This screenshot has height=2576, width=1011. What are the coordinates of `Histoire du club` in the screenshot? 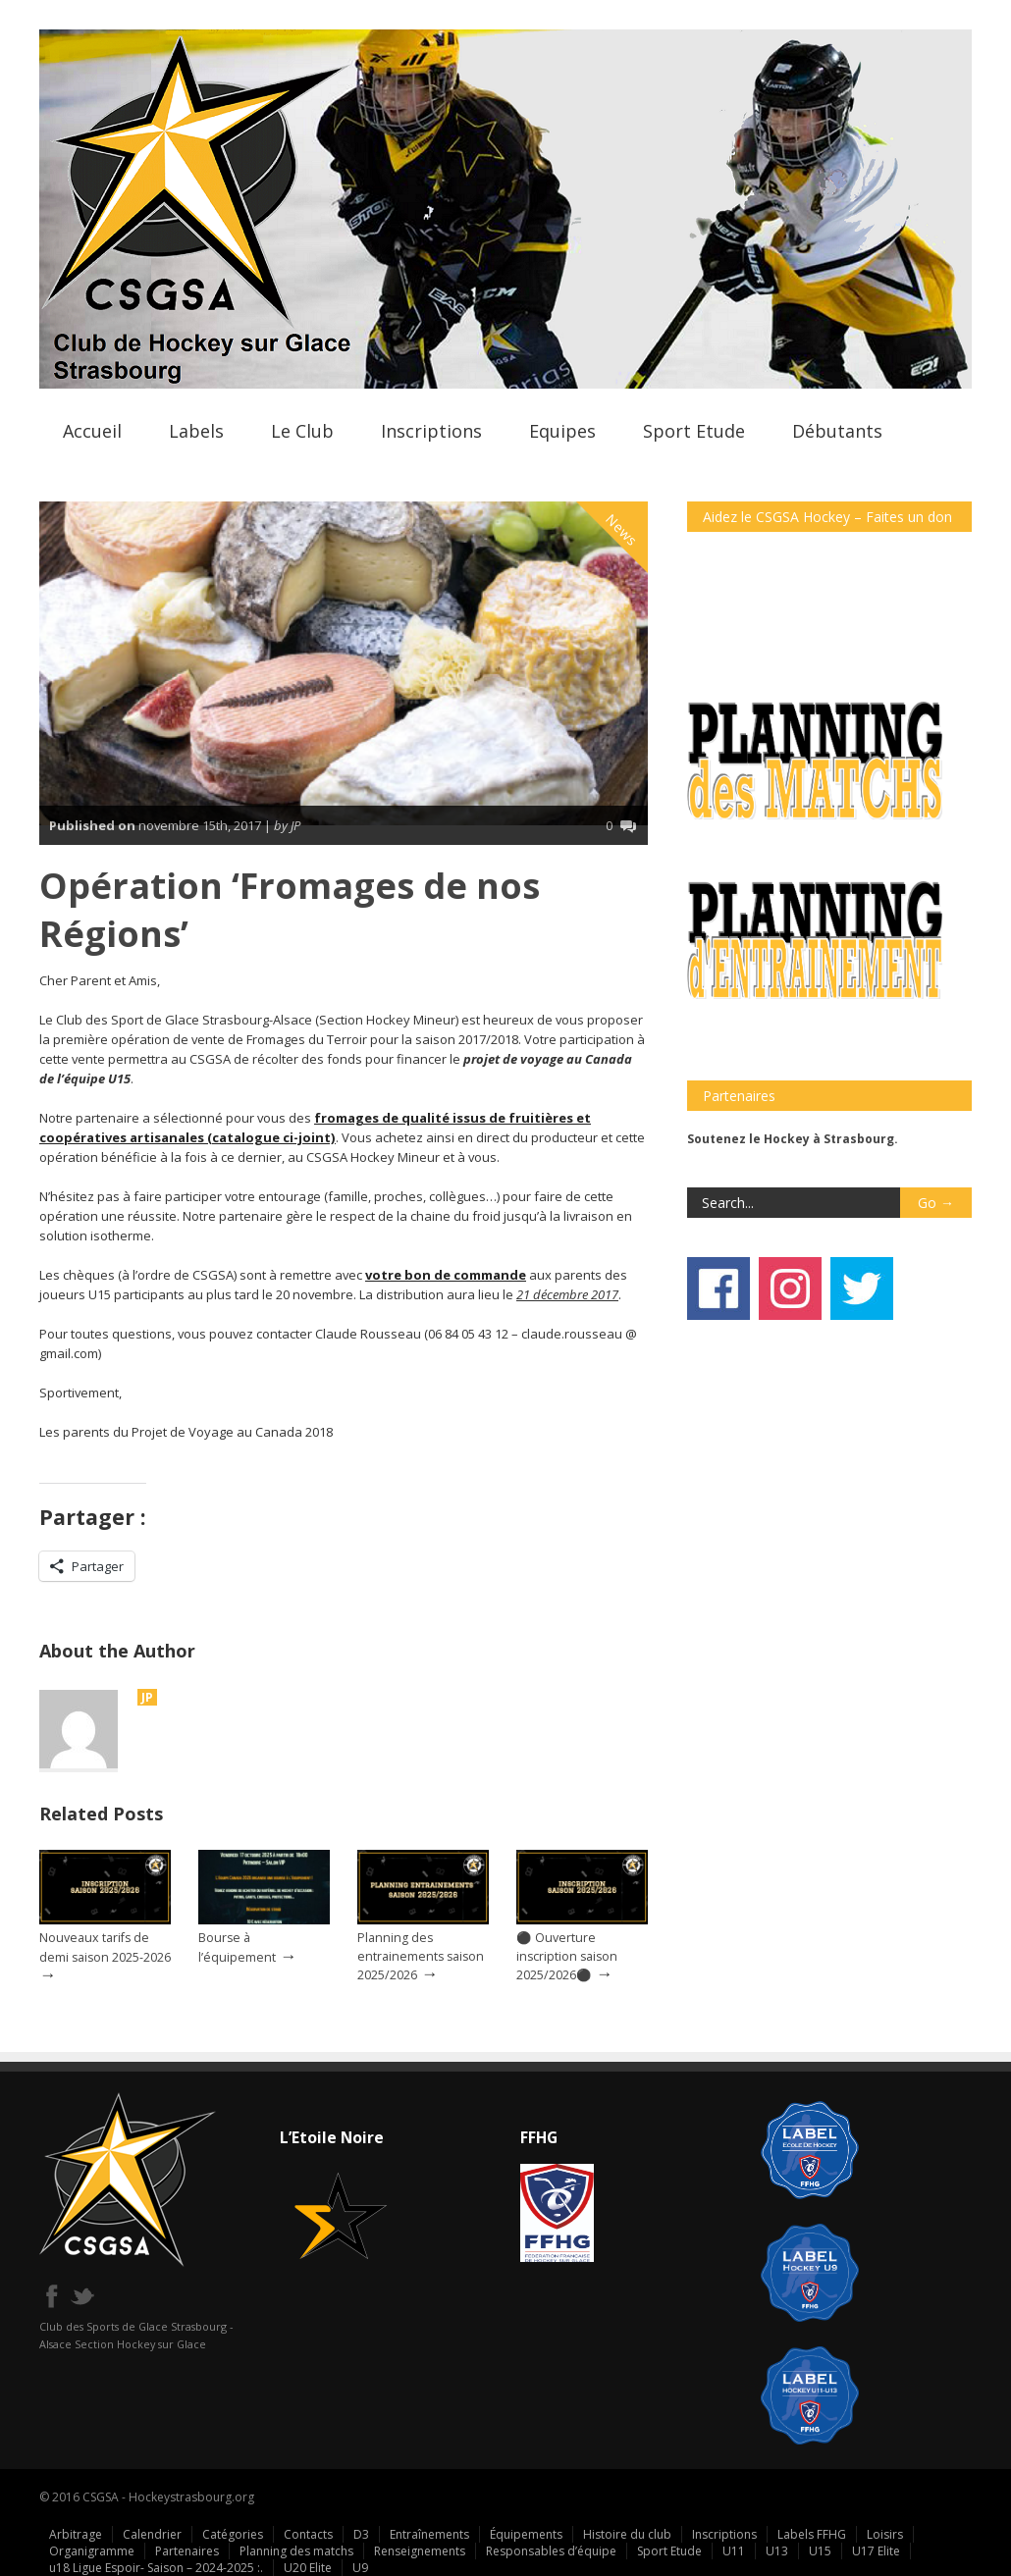 It's located at (627, 2534).